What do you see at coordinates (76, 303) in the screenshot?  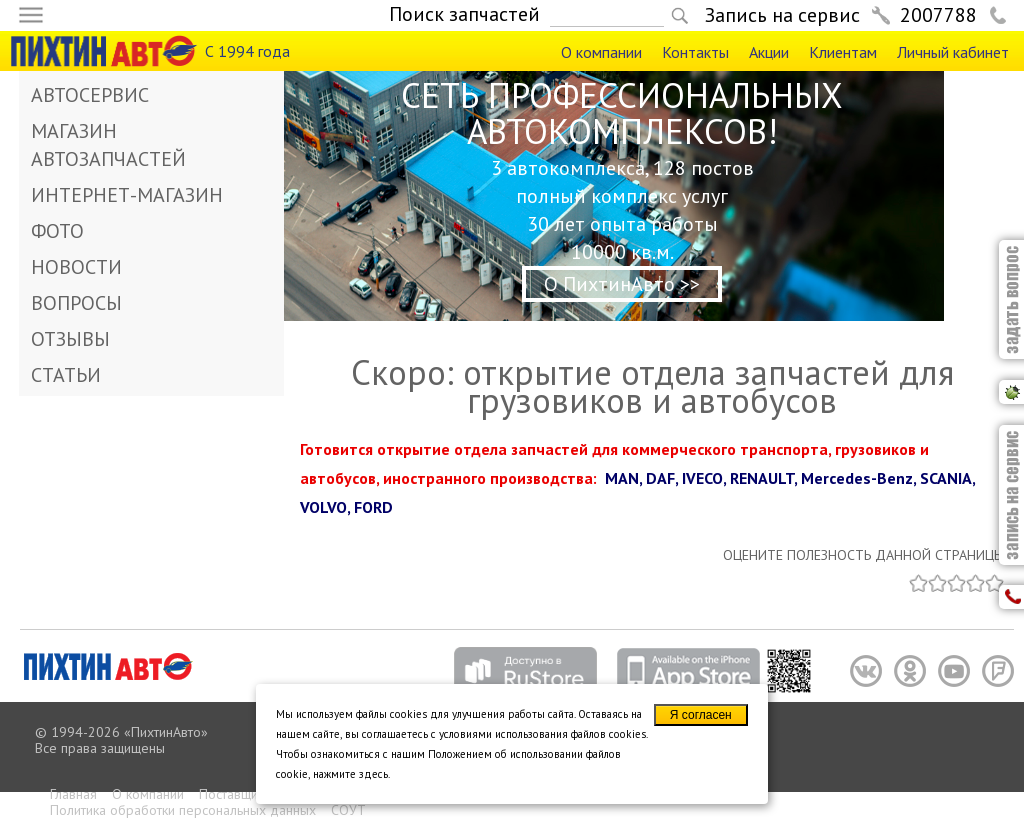 I see `ВОПРОСЫ` at bounding box center [76, 303].